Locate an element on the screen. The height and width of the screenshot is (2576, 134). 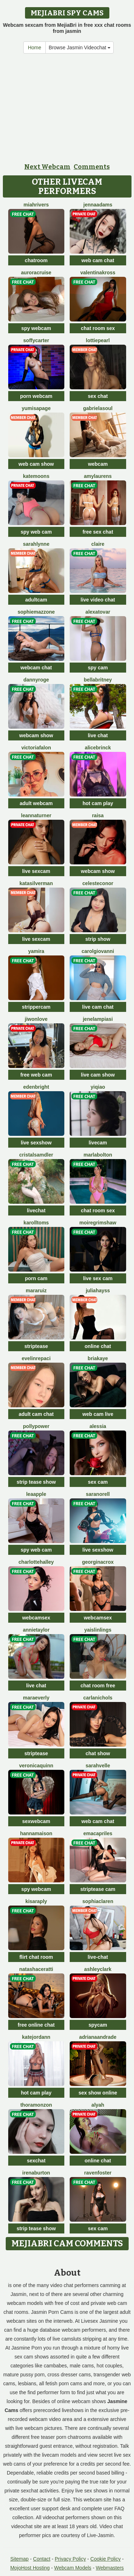
AuroraCruise is located at coordinates (36, 272).